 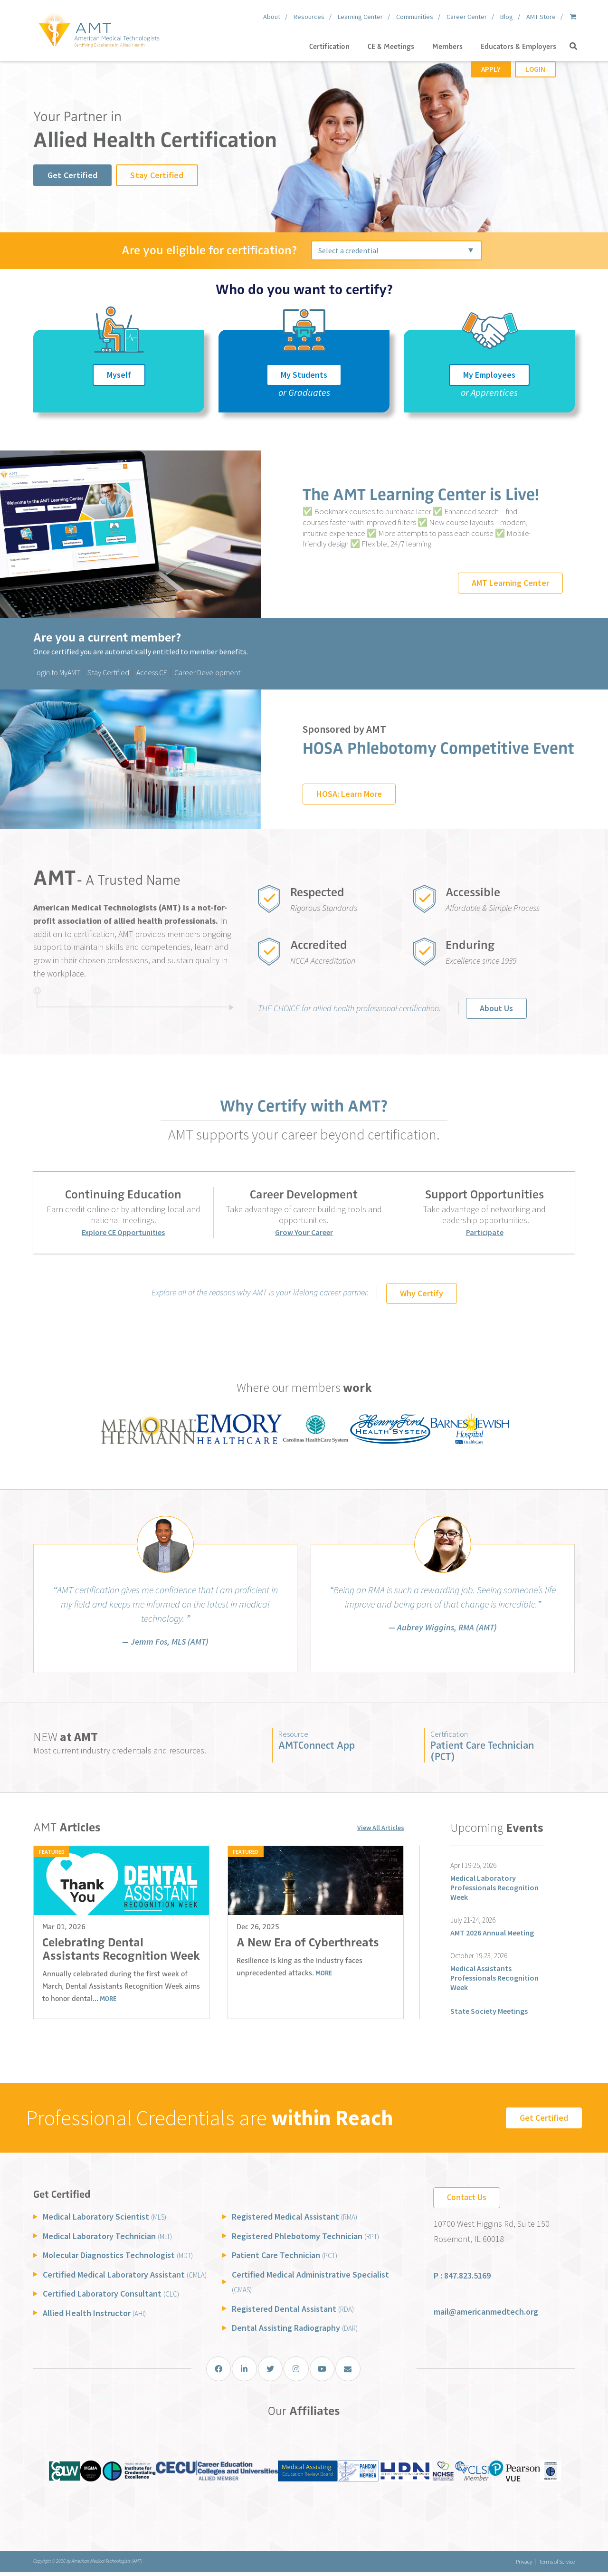 I want to click on Apply, so click(x=491, y=69).